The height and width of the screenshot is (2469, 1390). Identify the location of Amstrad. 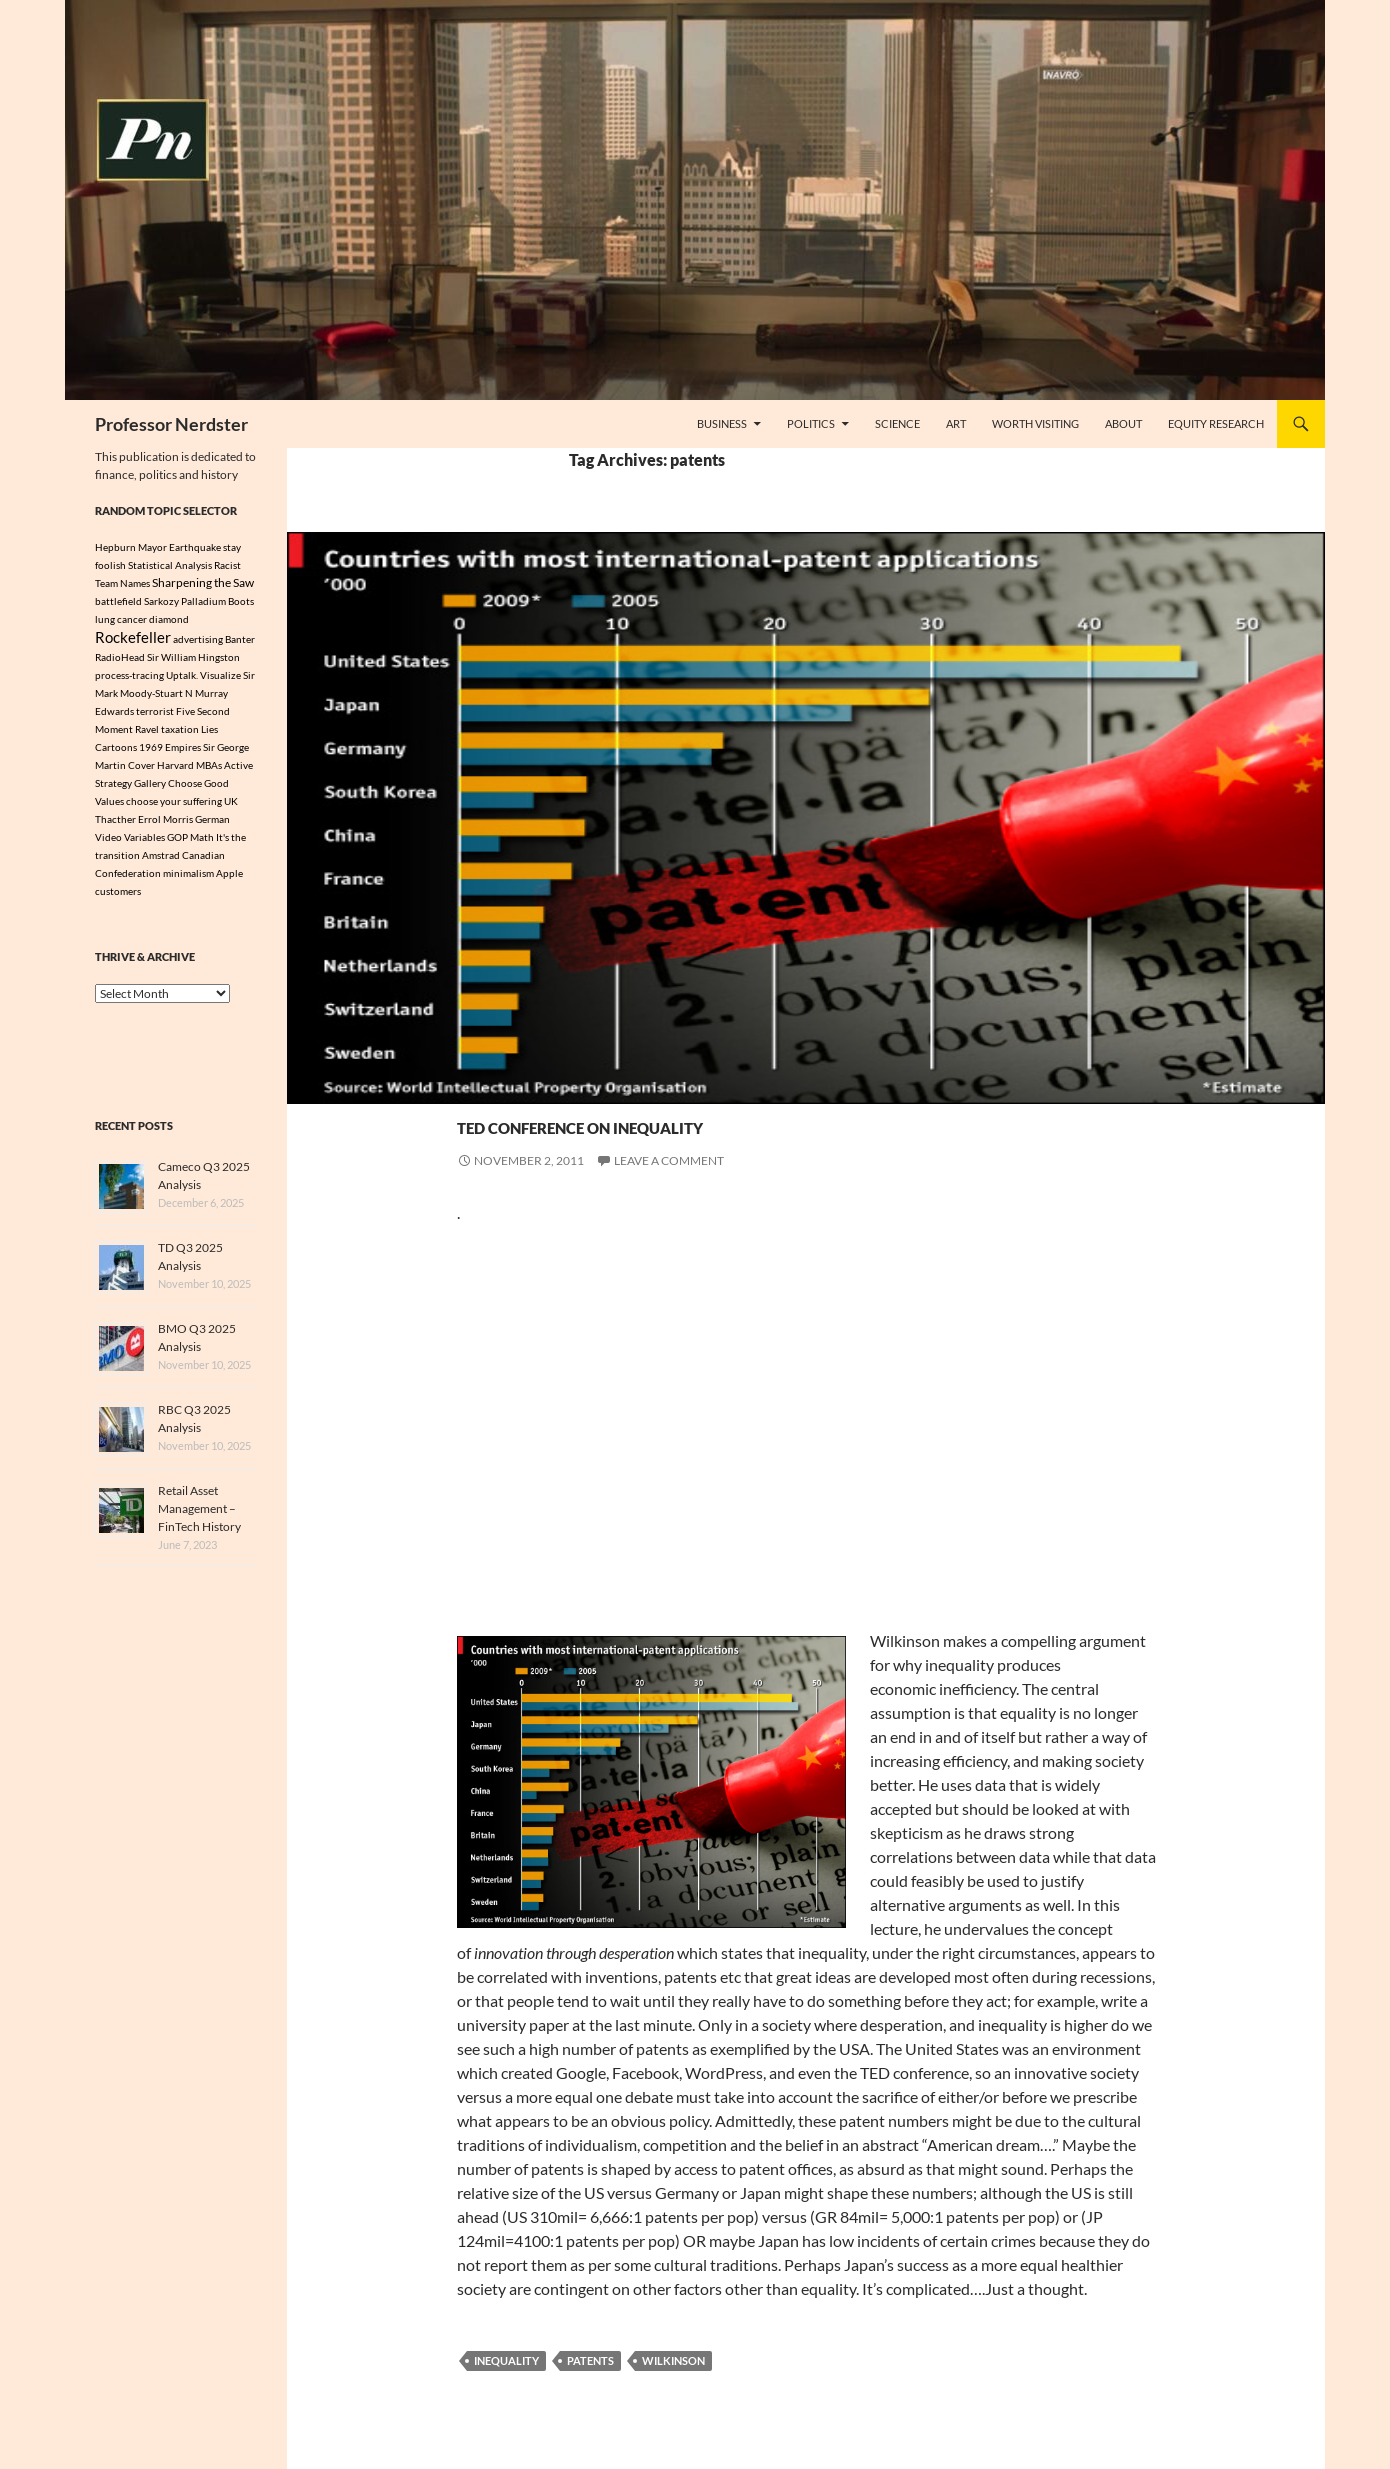
(161, 858).